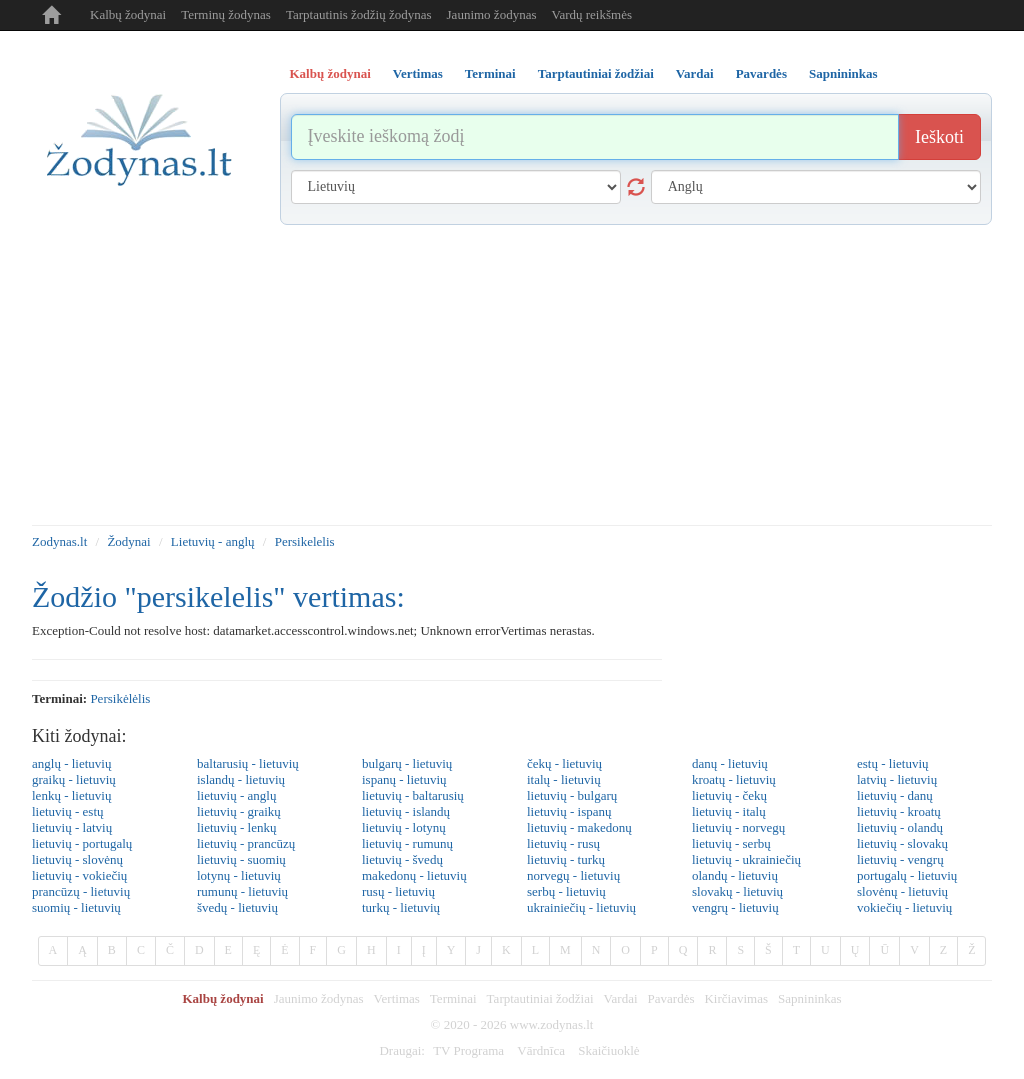  Describe the element at coordinates (468, 1050) in the screenshot. I see `TV Programa` at that location.